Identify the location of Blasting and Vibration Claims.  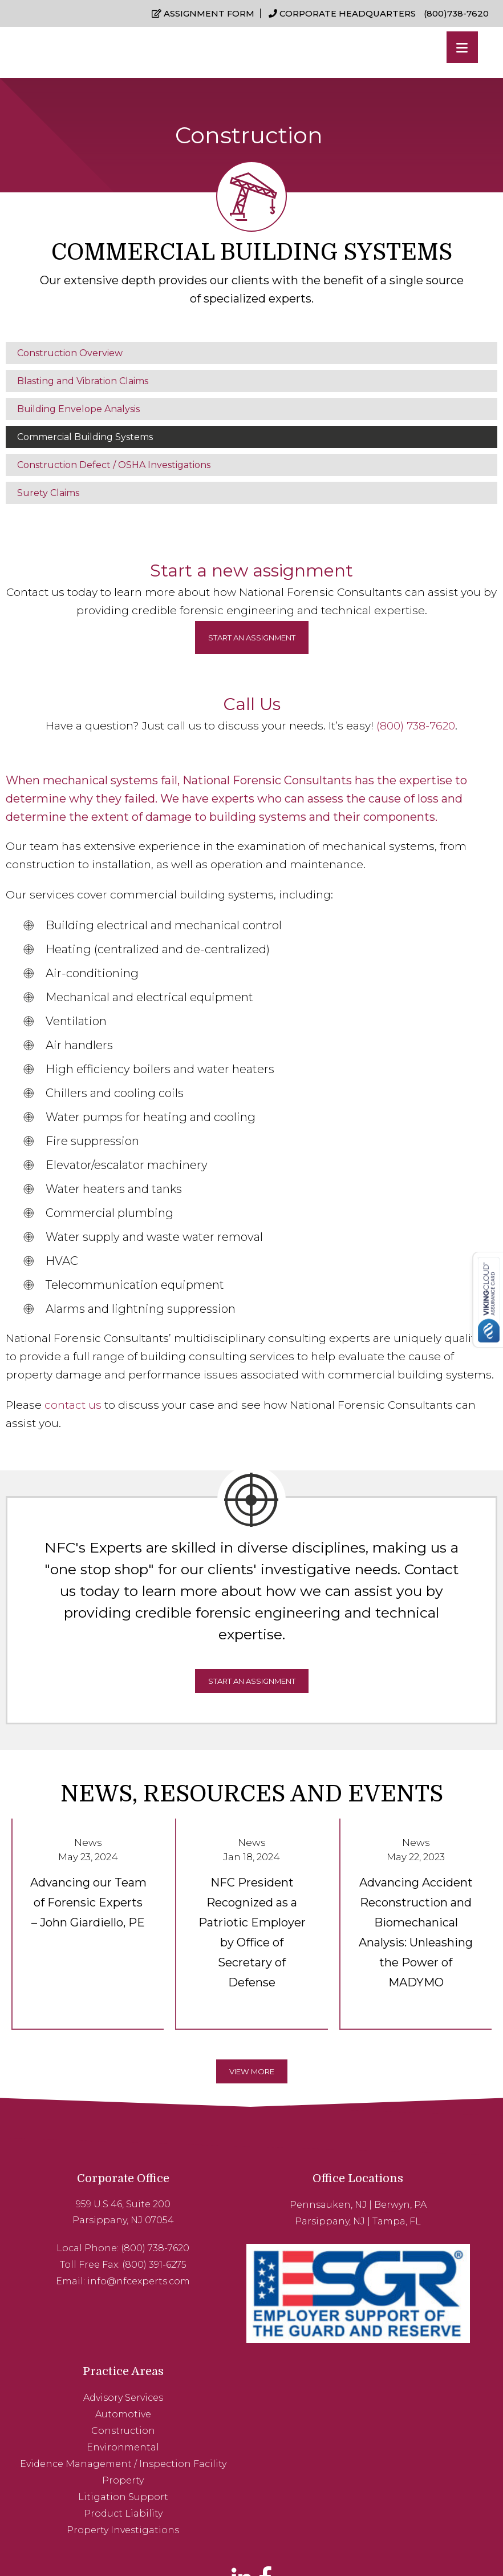
(82, 377).